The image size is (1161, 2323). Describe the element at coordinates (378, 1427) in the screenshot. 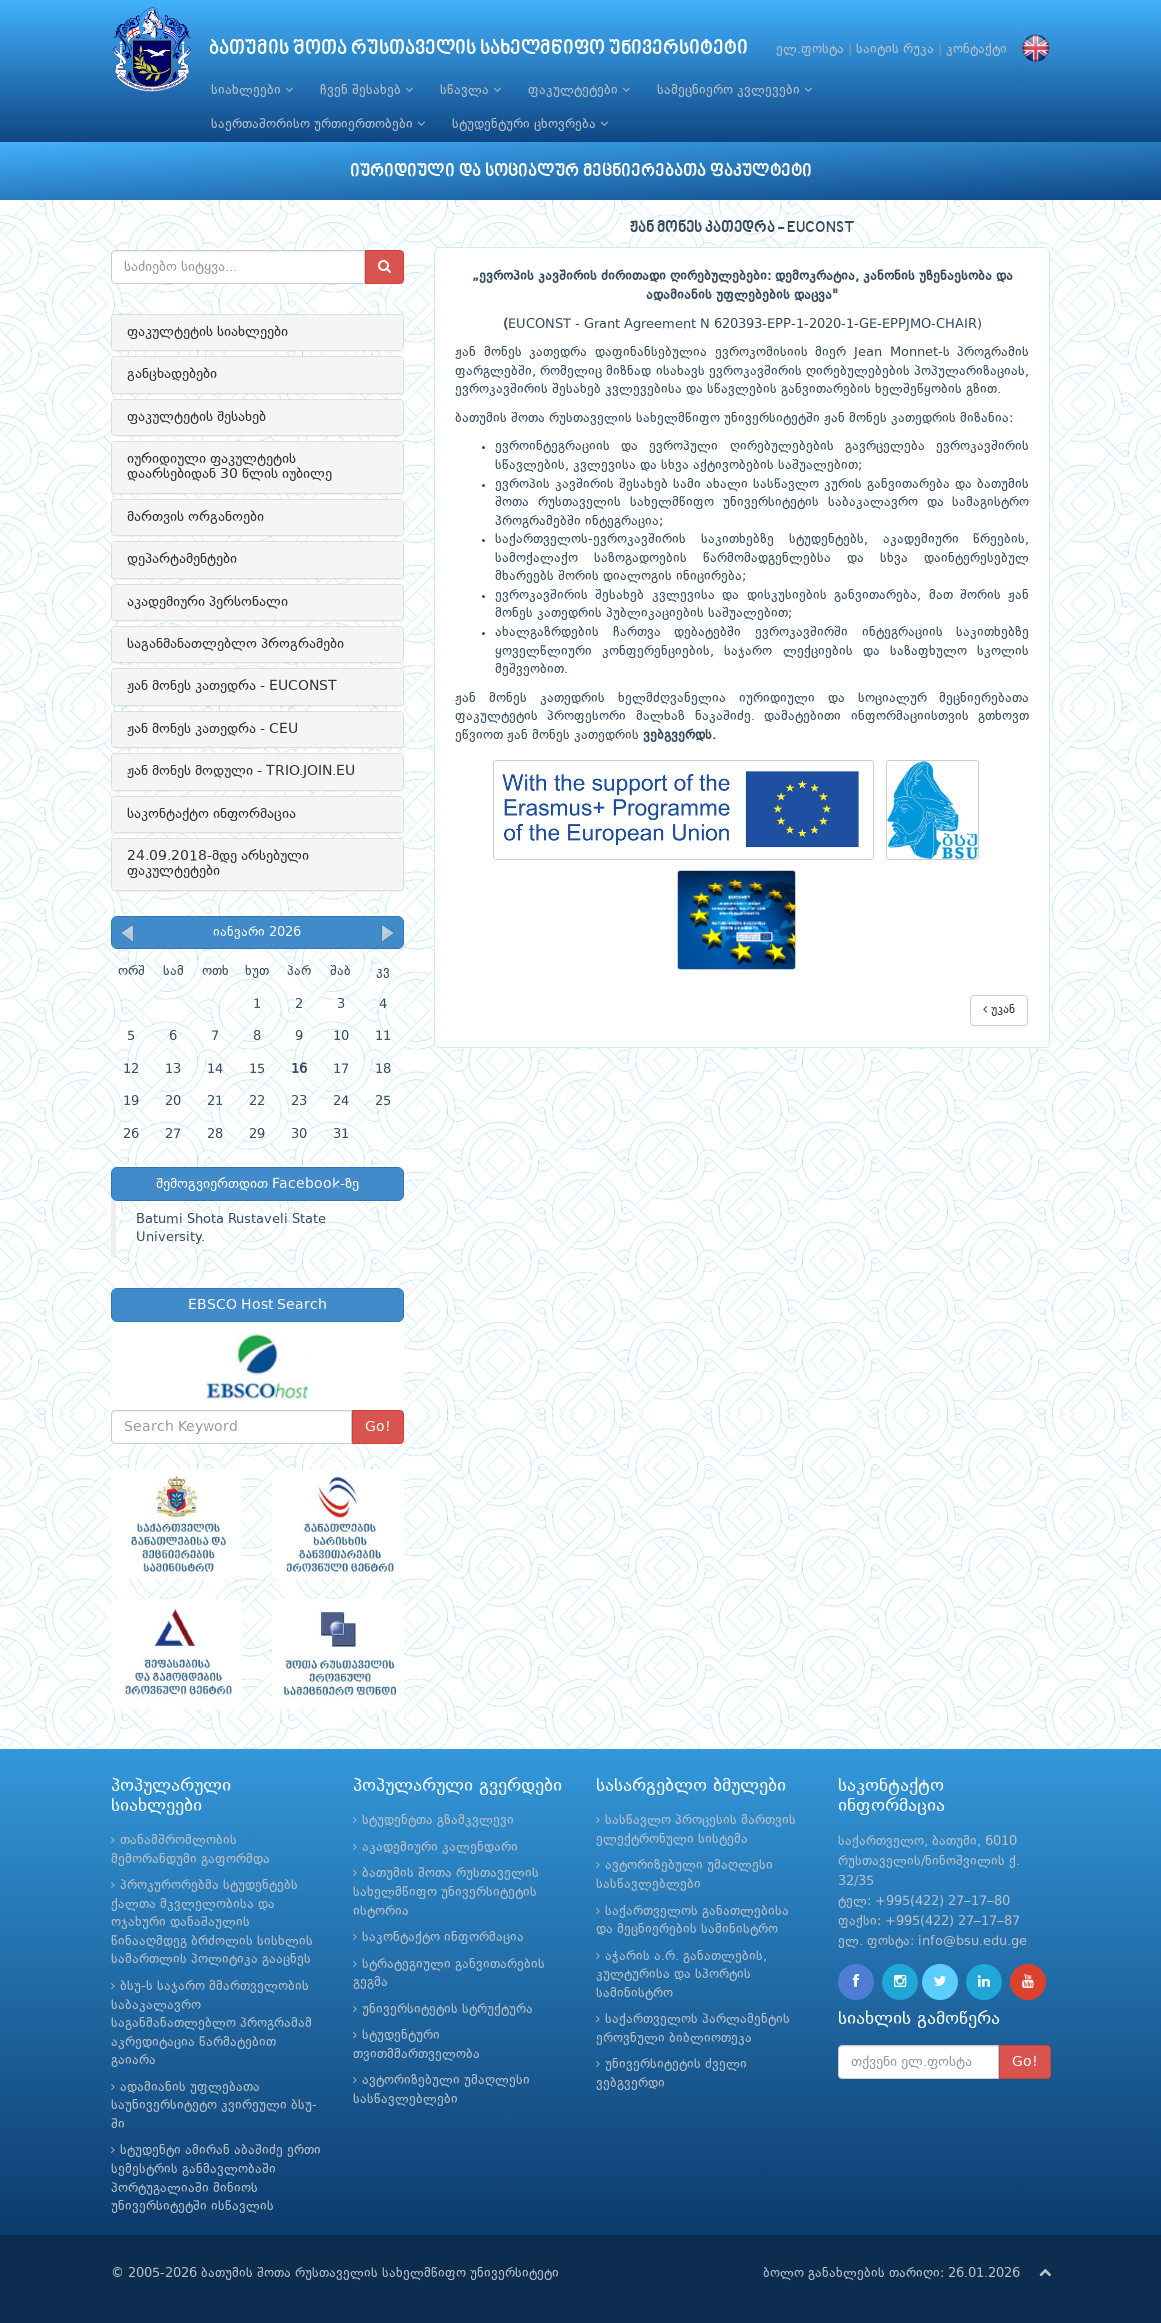

I see `Go!` at that location.